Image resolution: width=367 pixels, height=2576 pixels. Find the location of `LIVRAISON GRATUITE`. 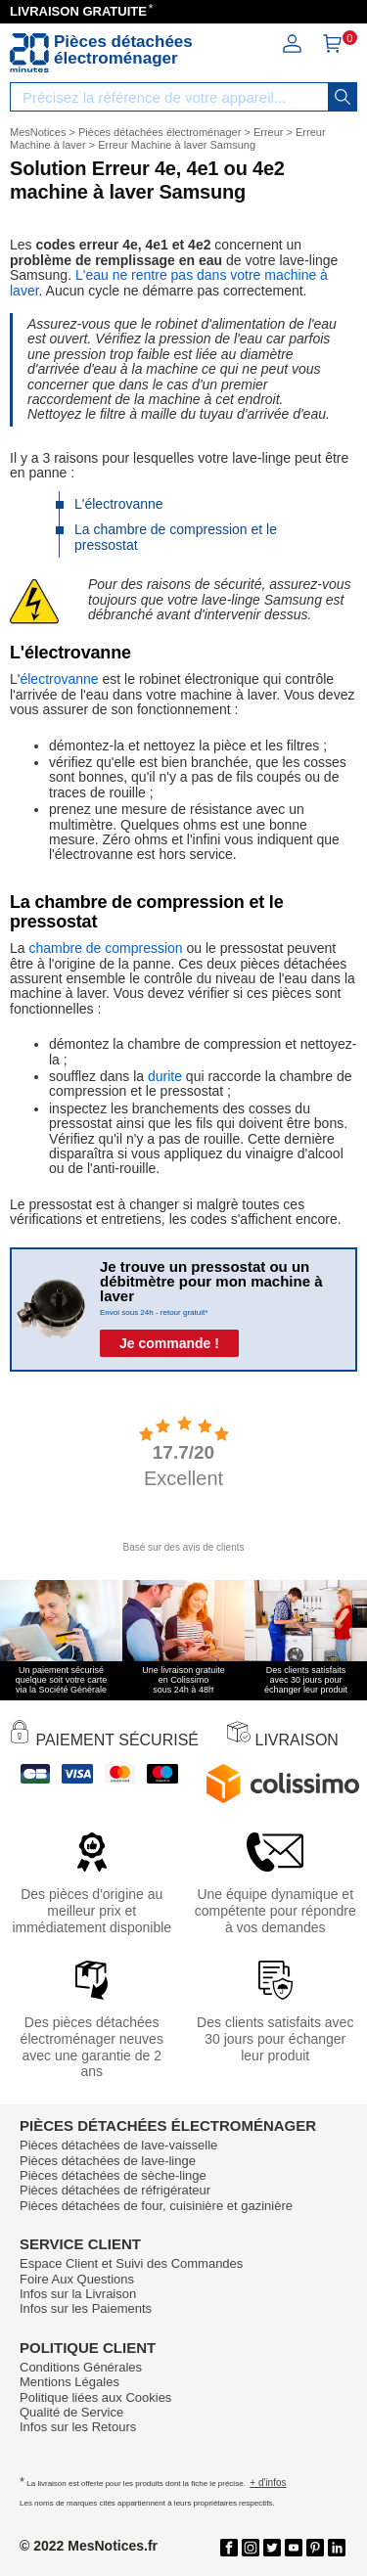

LIVRAISON GRATUITE is located at coordinates (78, 11).